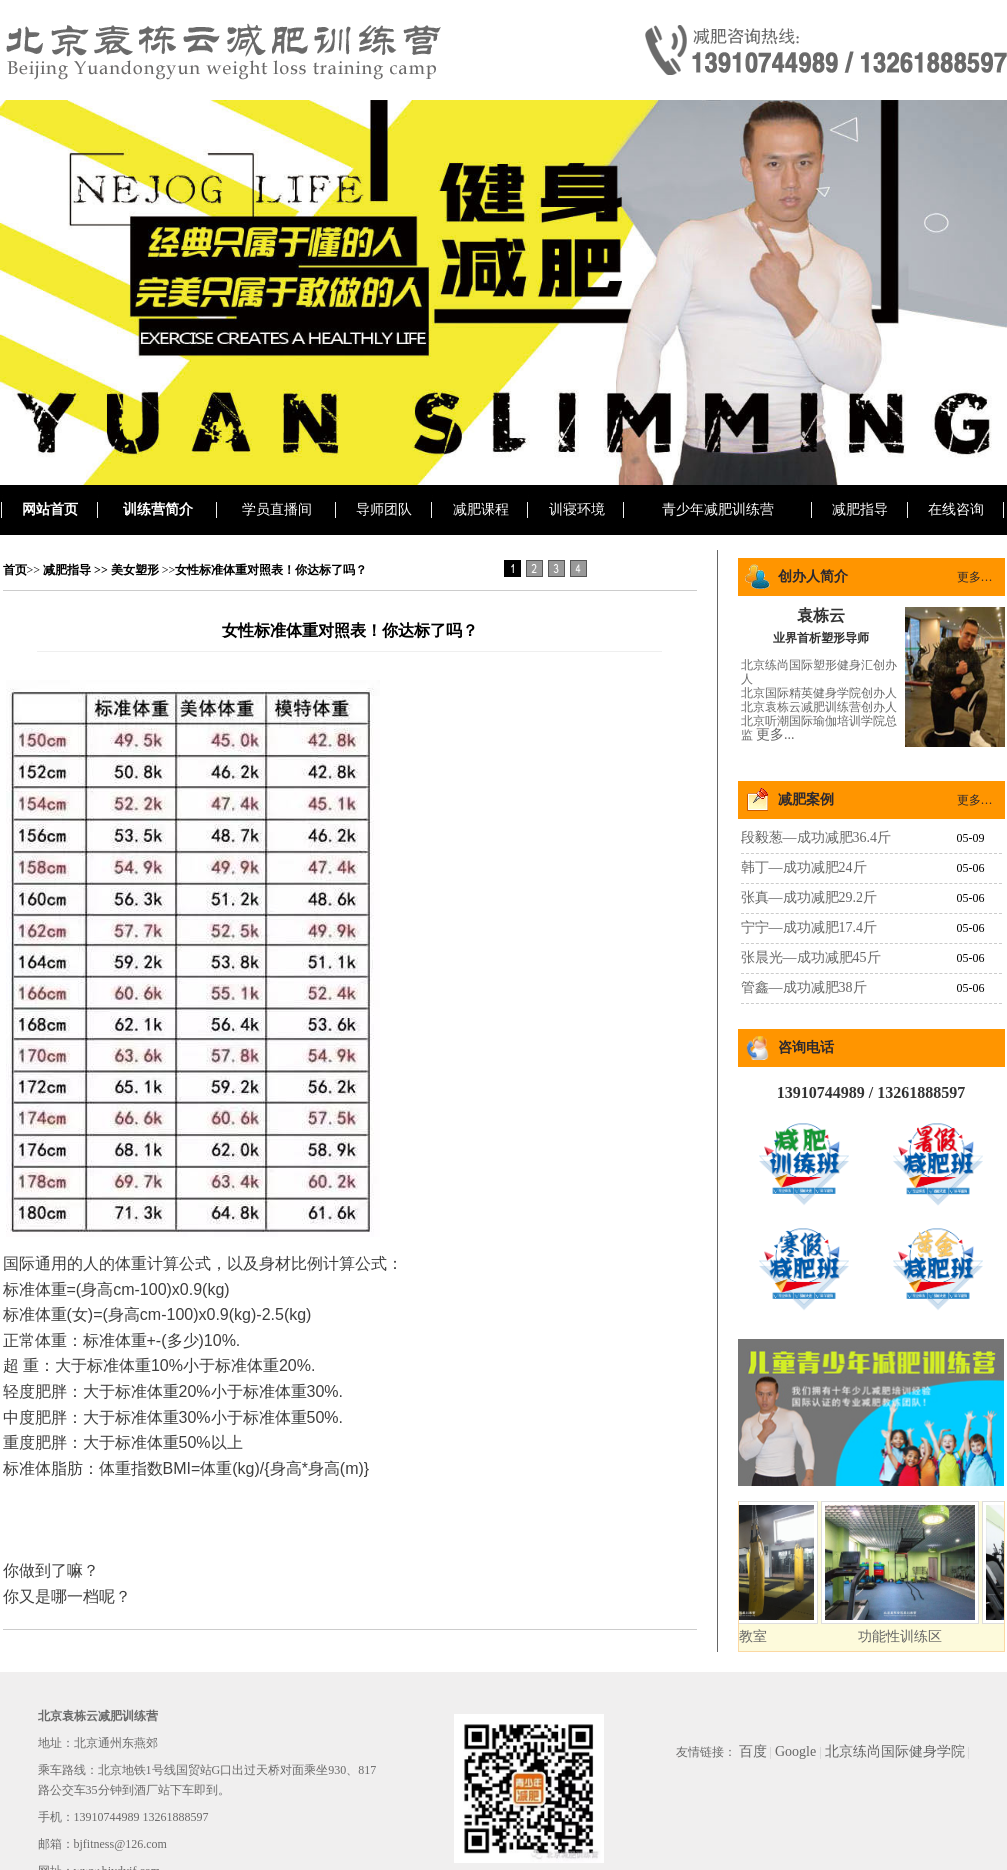 Image resolution: width=1007 pixels, height=1870 pixels. Describe the element at coordinates (816, 837) in the screenshot. I see `段毅葱—成功减肥36.4斤` at that location.